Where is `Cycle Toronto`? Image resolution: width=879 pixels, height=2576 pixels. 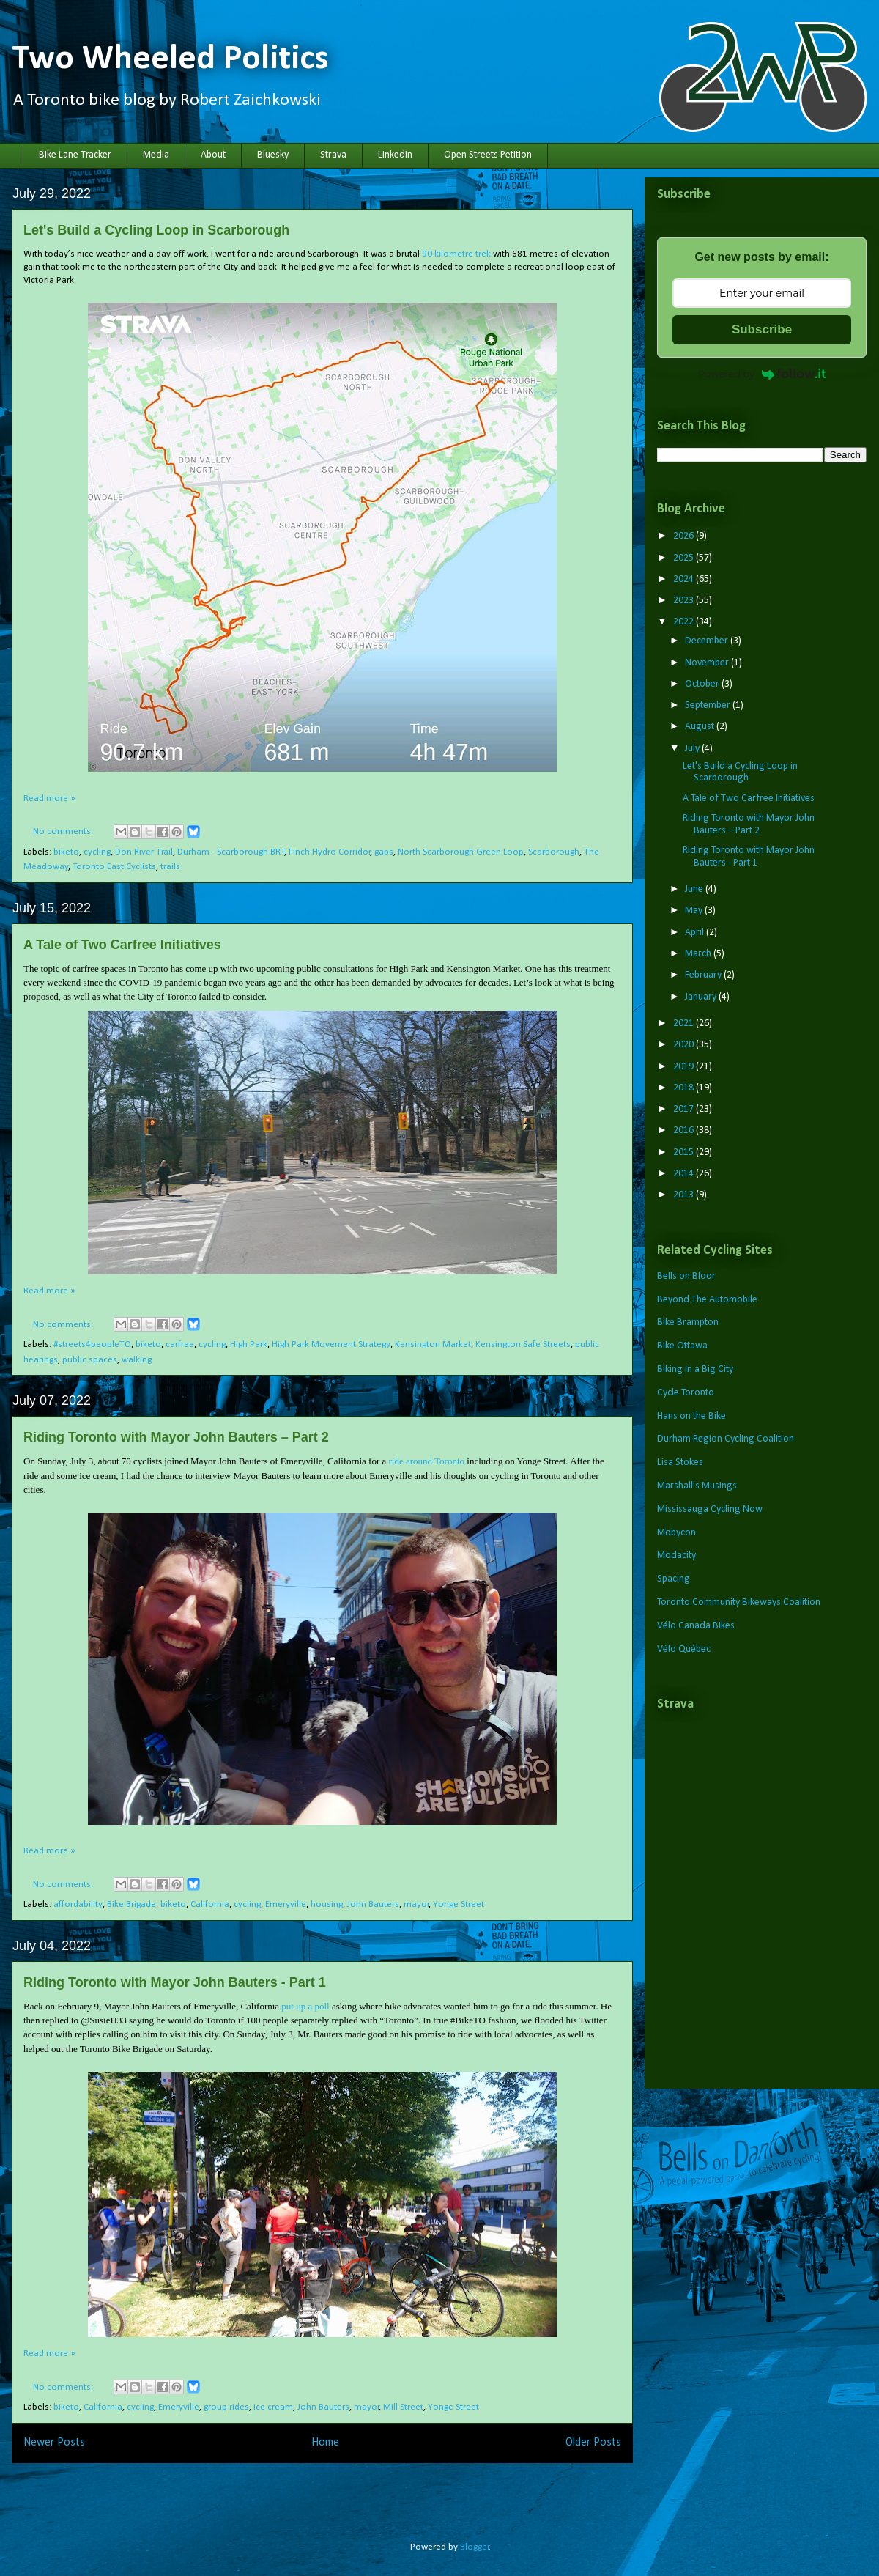
Cycle Toronto is located at coordinates (685, 1392).